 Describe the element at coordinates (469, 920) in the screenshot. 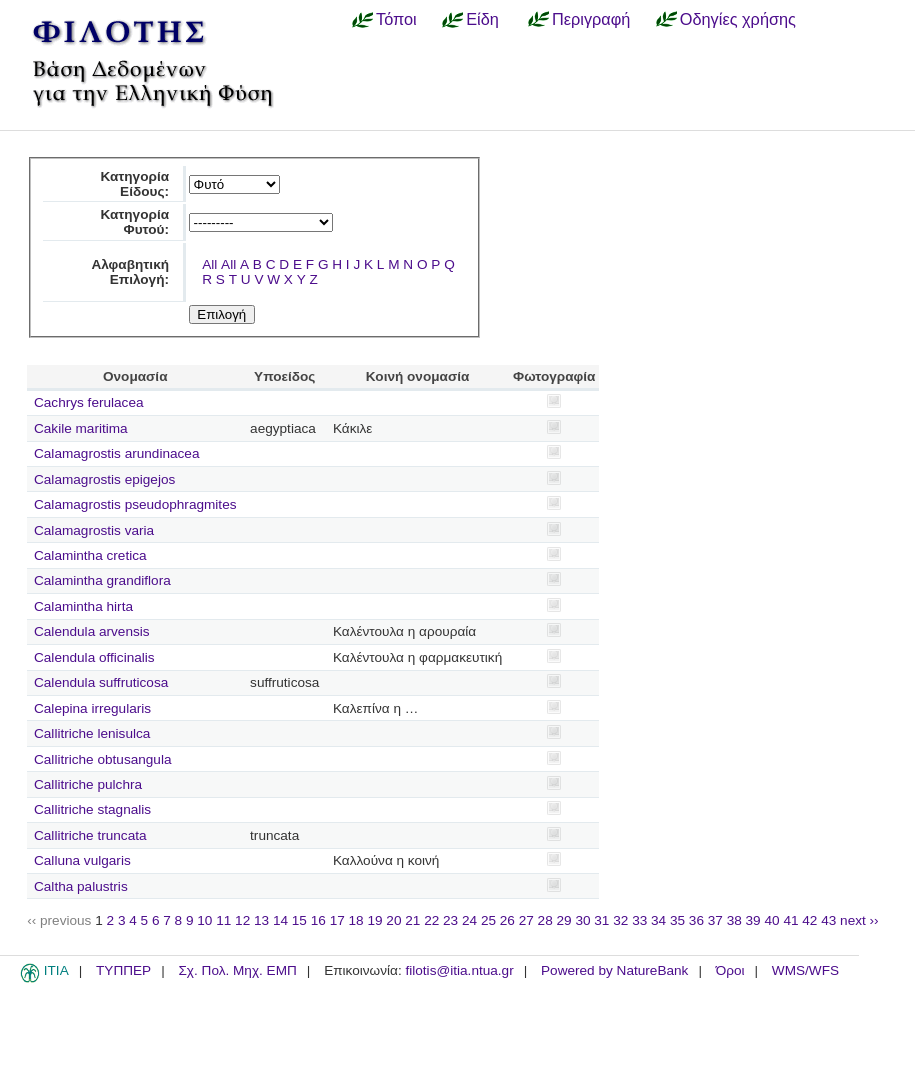

I see `24` at that location.